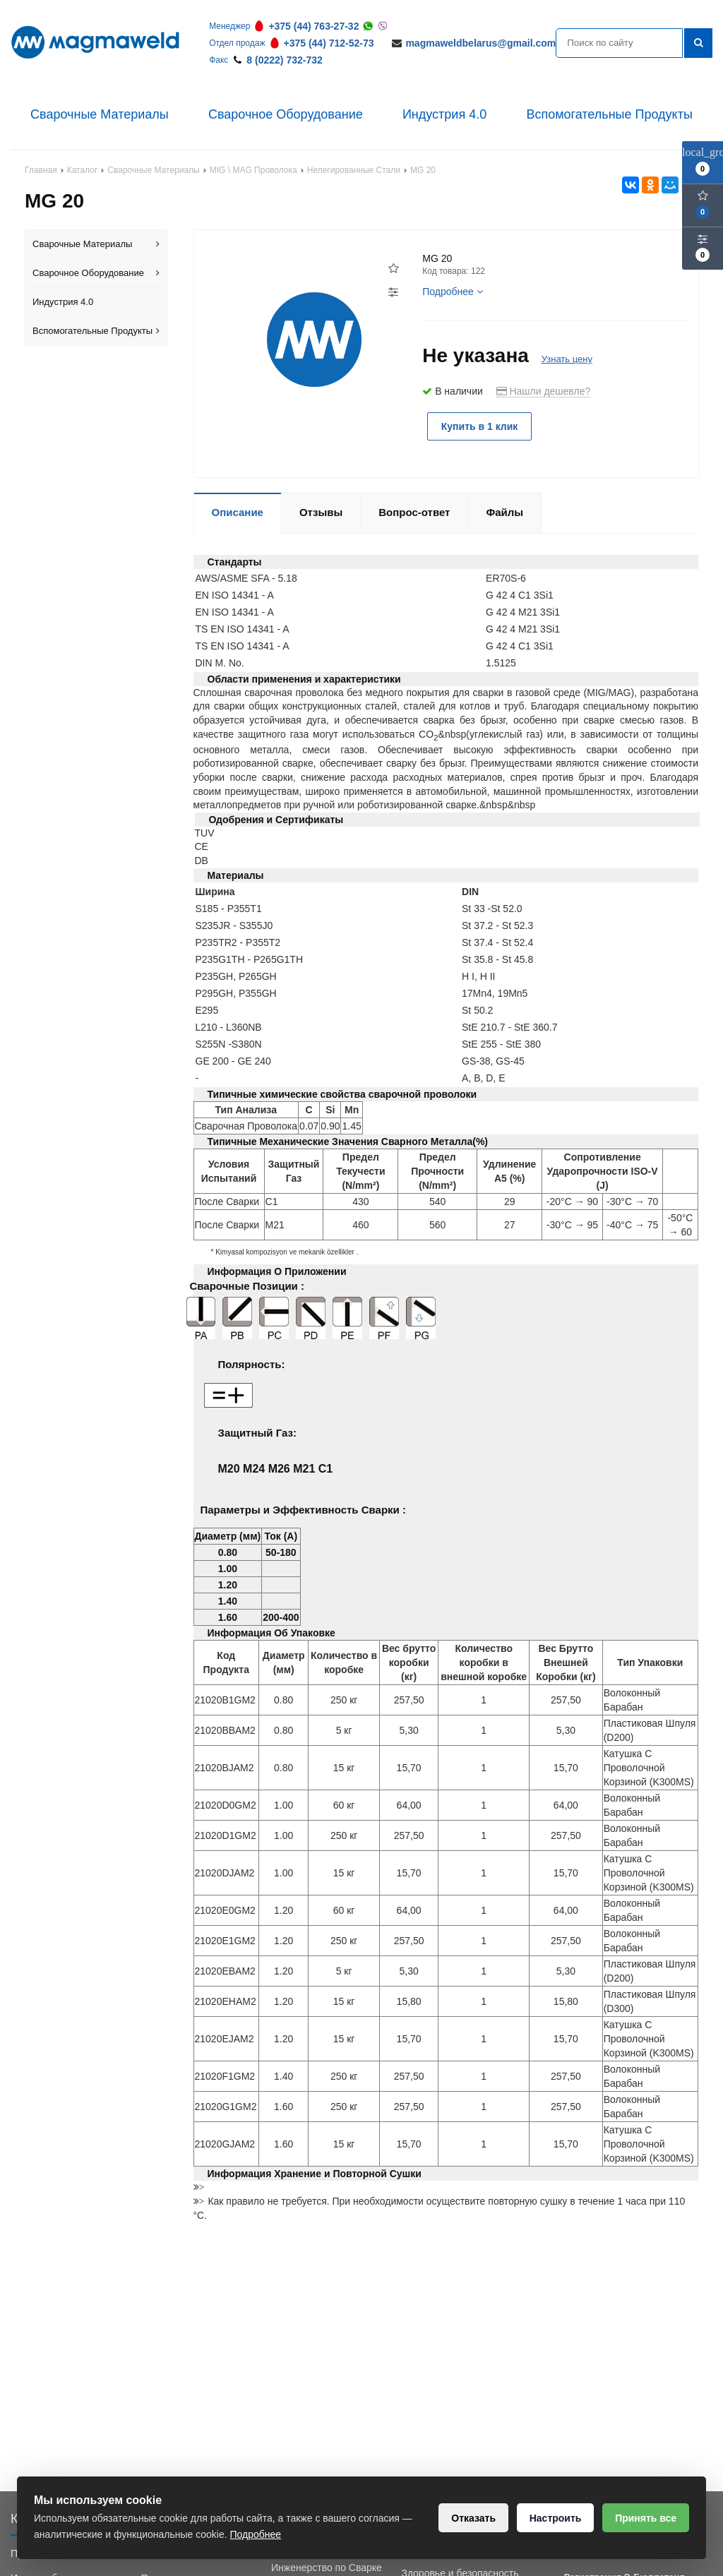 This screenshot has height=2576, width=723. I want to click on Настроить, so click(553, 2518).